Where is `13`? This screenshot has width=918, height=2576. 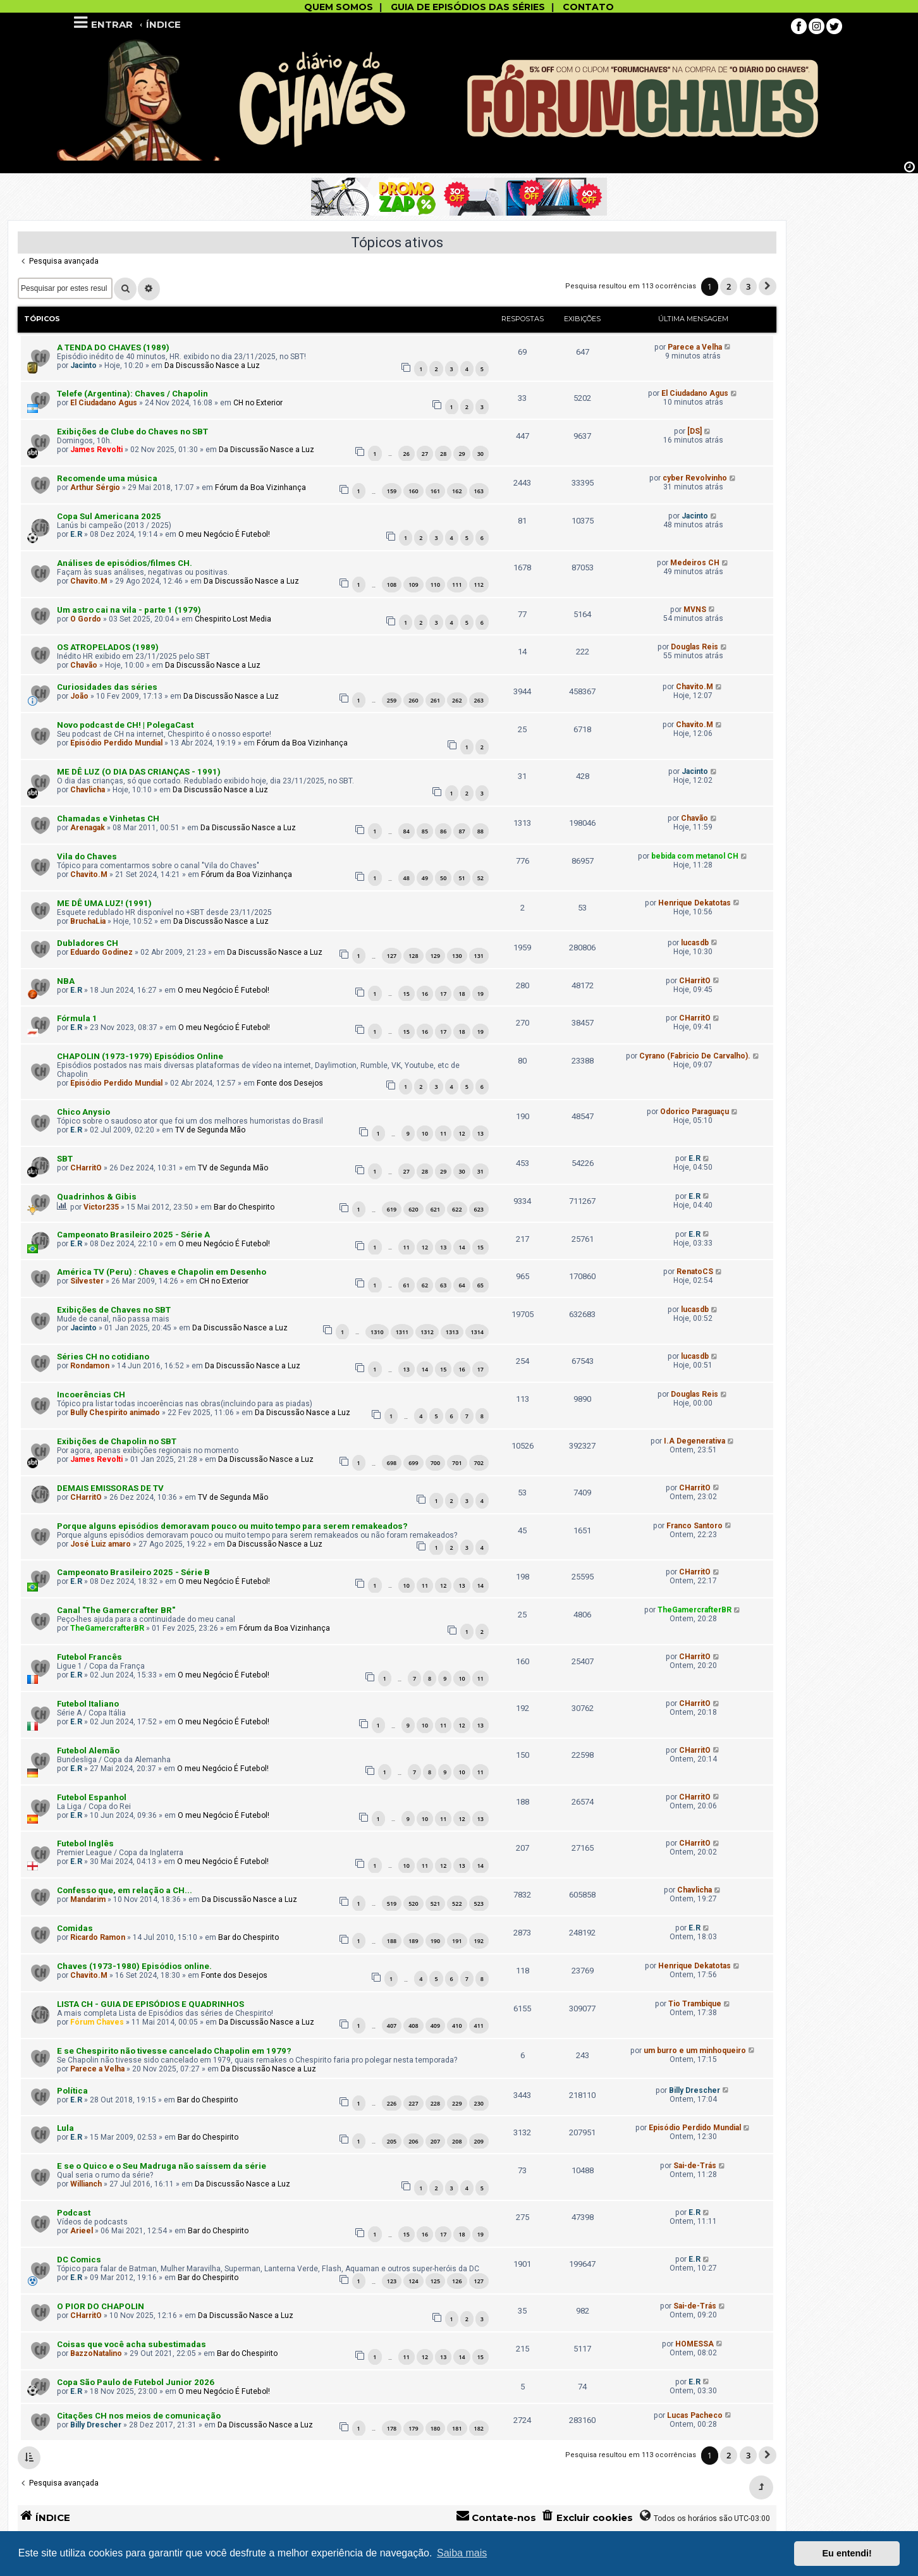 13 is located at coordinates (480, 1133).